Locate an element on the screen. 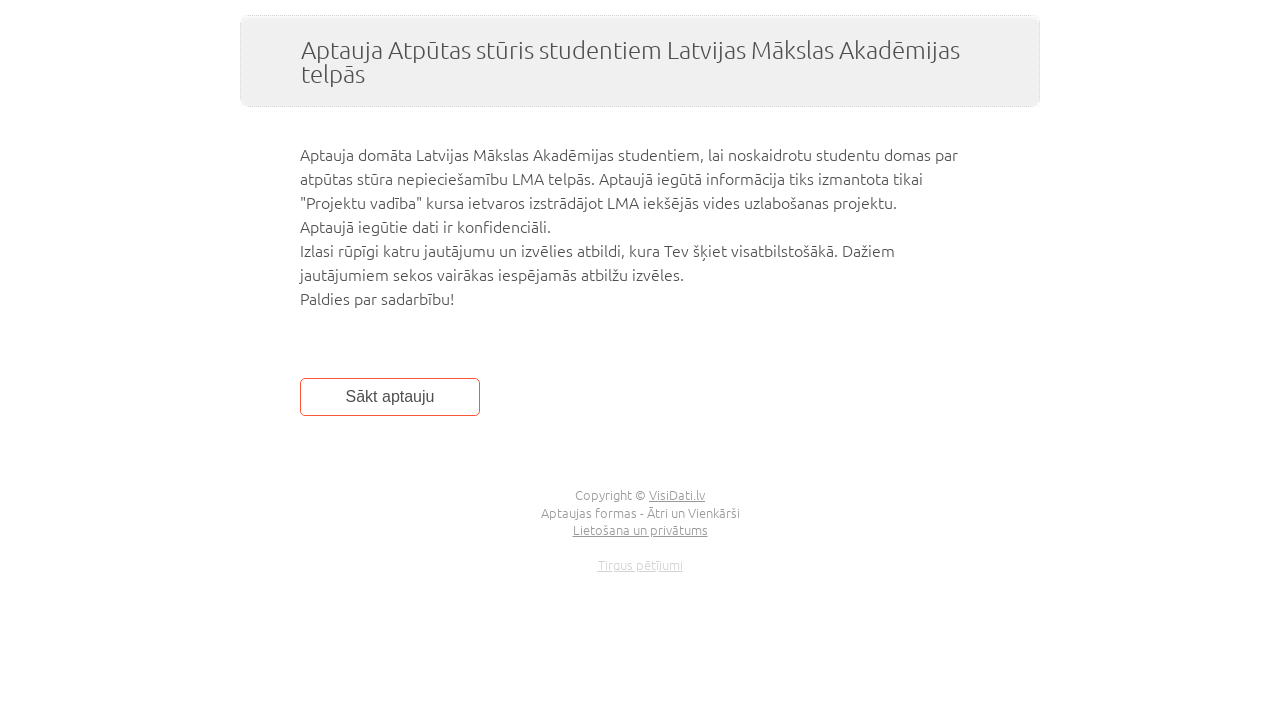 The height and width of the screenshot is (720, 1280). VisiDati.lv is located at coordinates (677, 494).